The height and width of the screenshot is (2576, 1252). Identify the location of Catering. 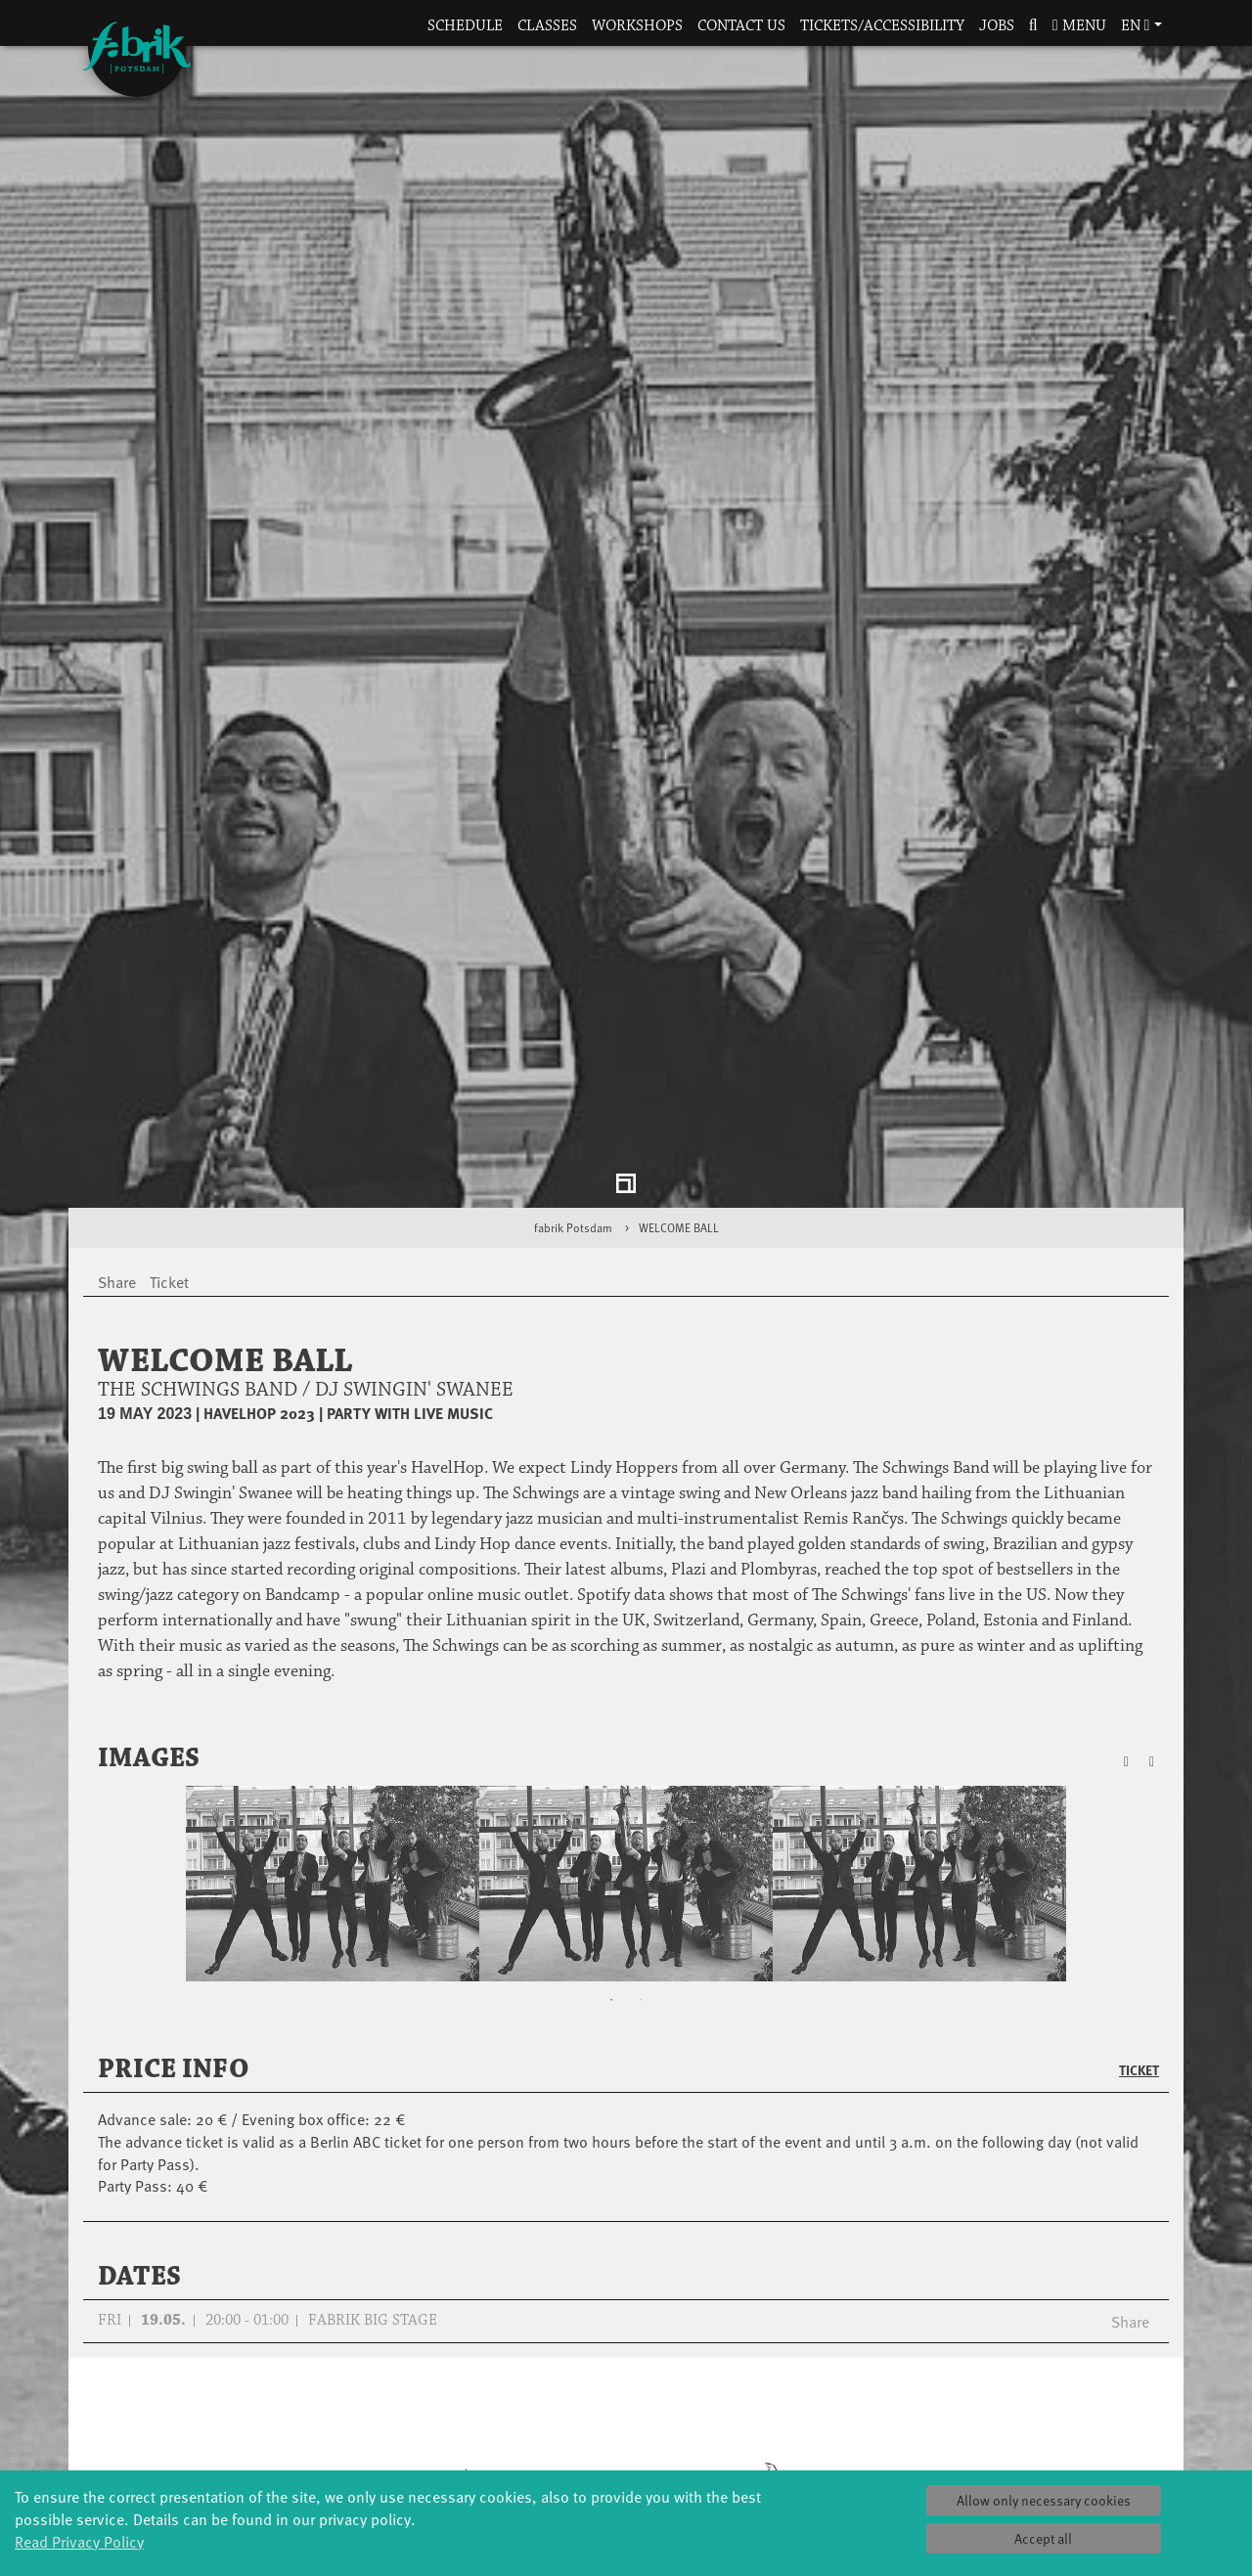
(997, 2384).